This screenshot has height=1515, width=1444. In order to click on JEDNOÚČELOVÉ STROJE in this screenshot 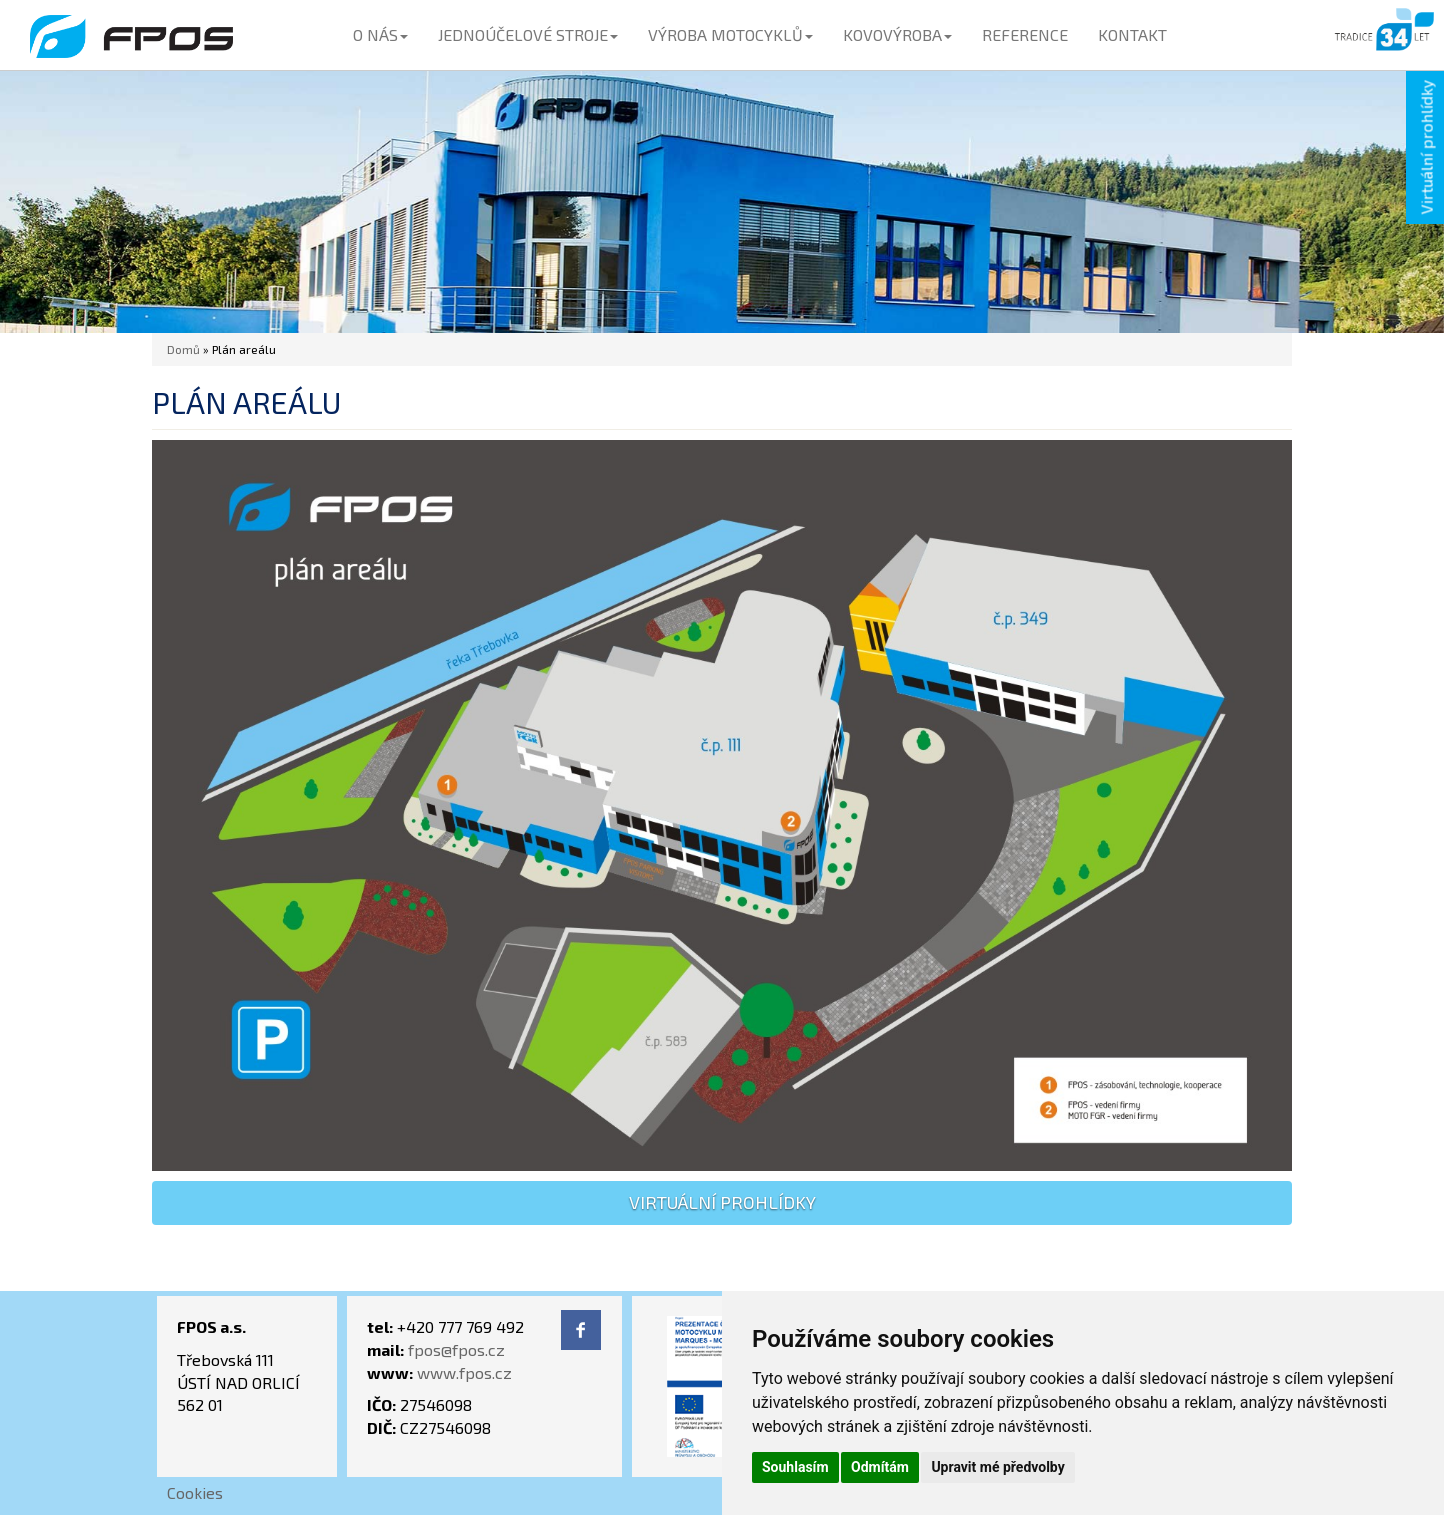, I will do `click(528, 34)`.